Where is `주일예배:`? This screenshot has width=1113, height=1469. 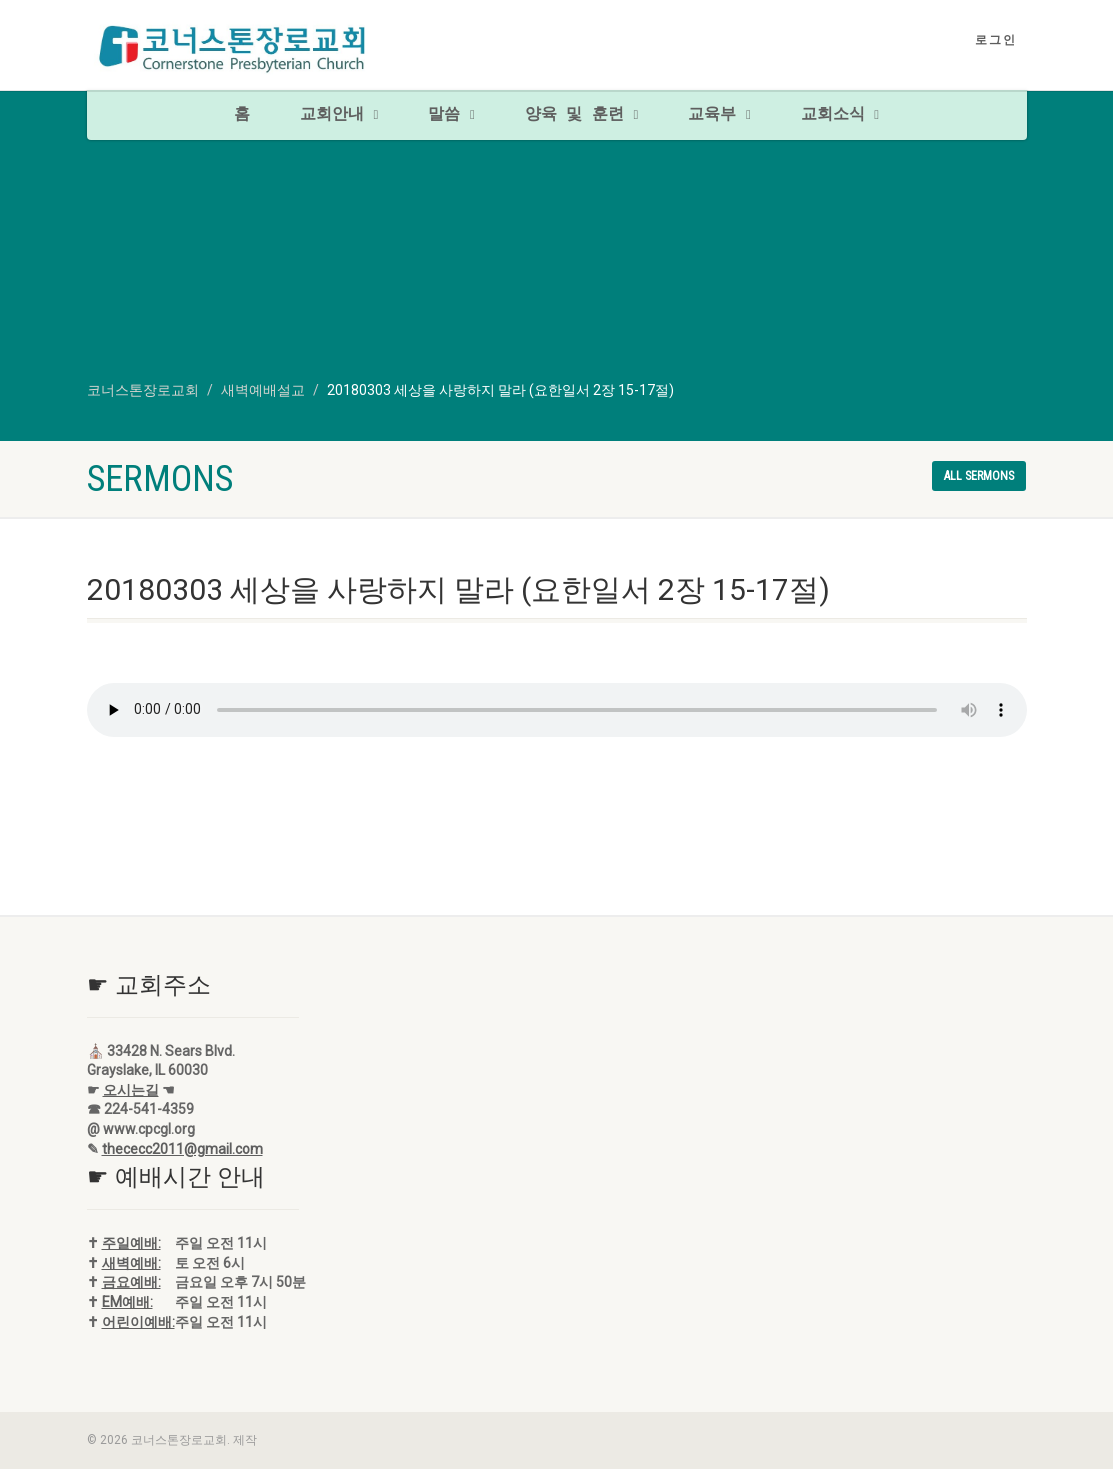 주일예배: is located at coordinates (131, 1243).